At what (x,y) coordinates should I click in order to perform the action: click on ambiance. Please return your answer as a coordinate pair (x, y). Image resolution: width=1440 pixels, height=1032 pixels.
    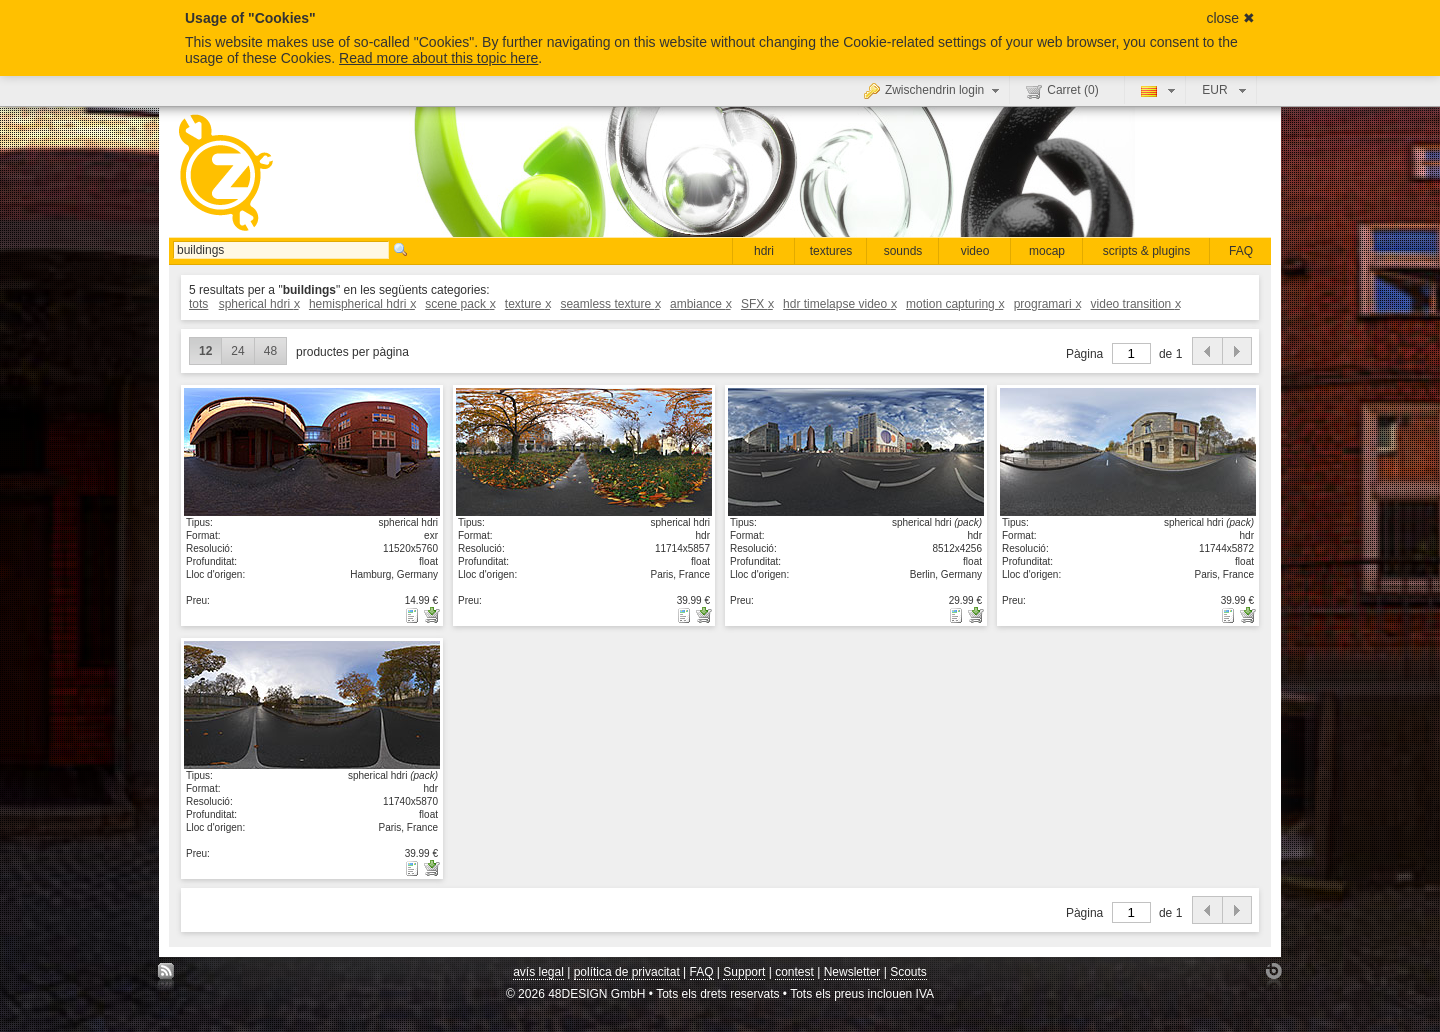
    Looking at the image, I should click on (700, 304).